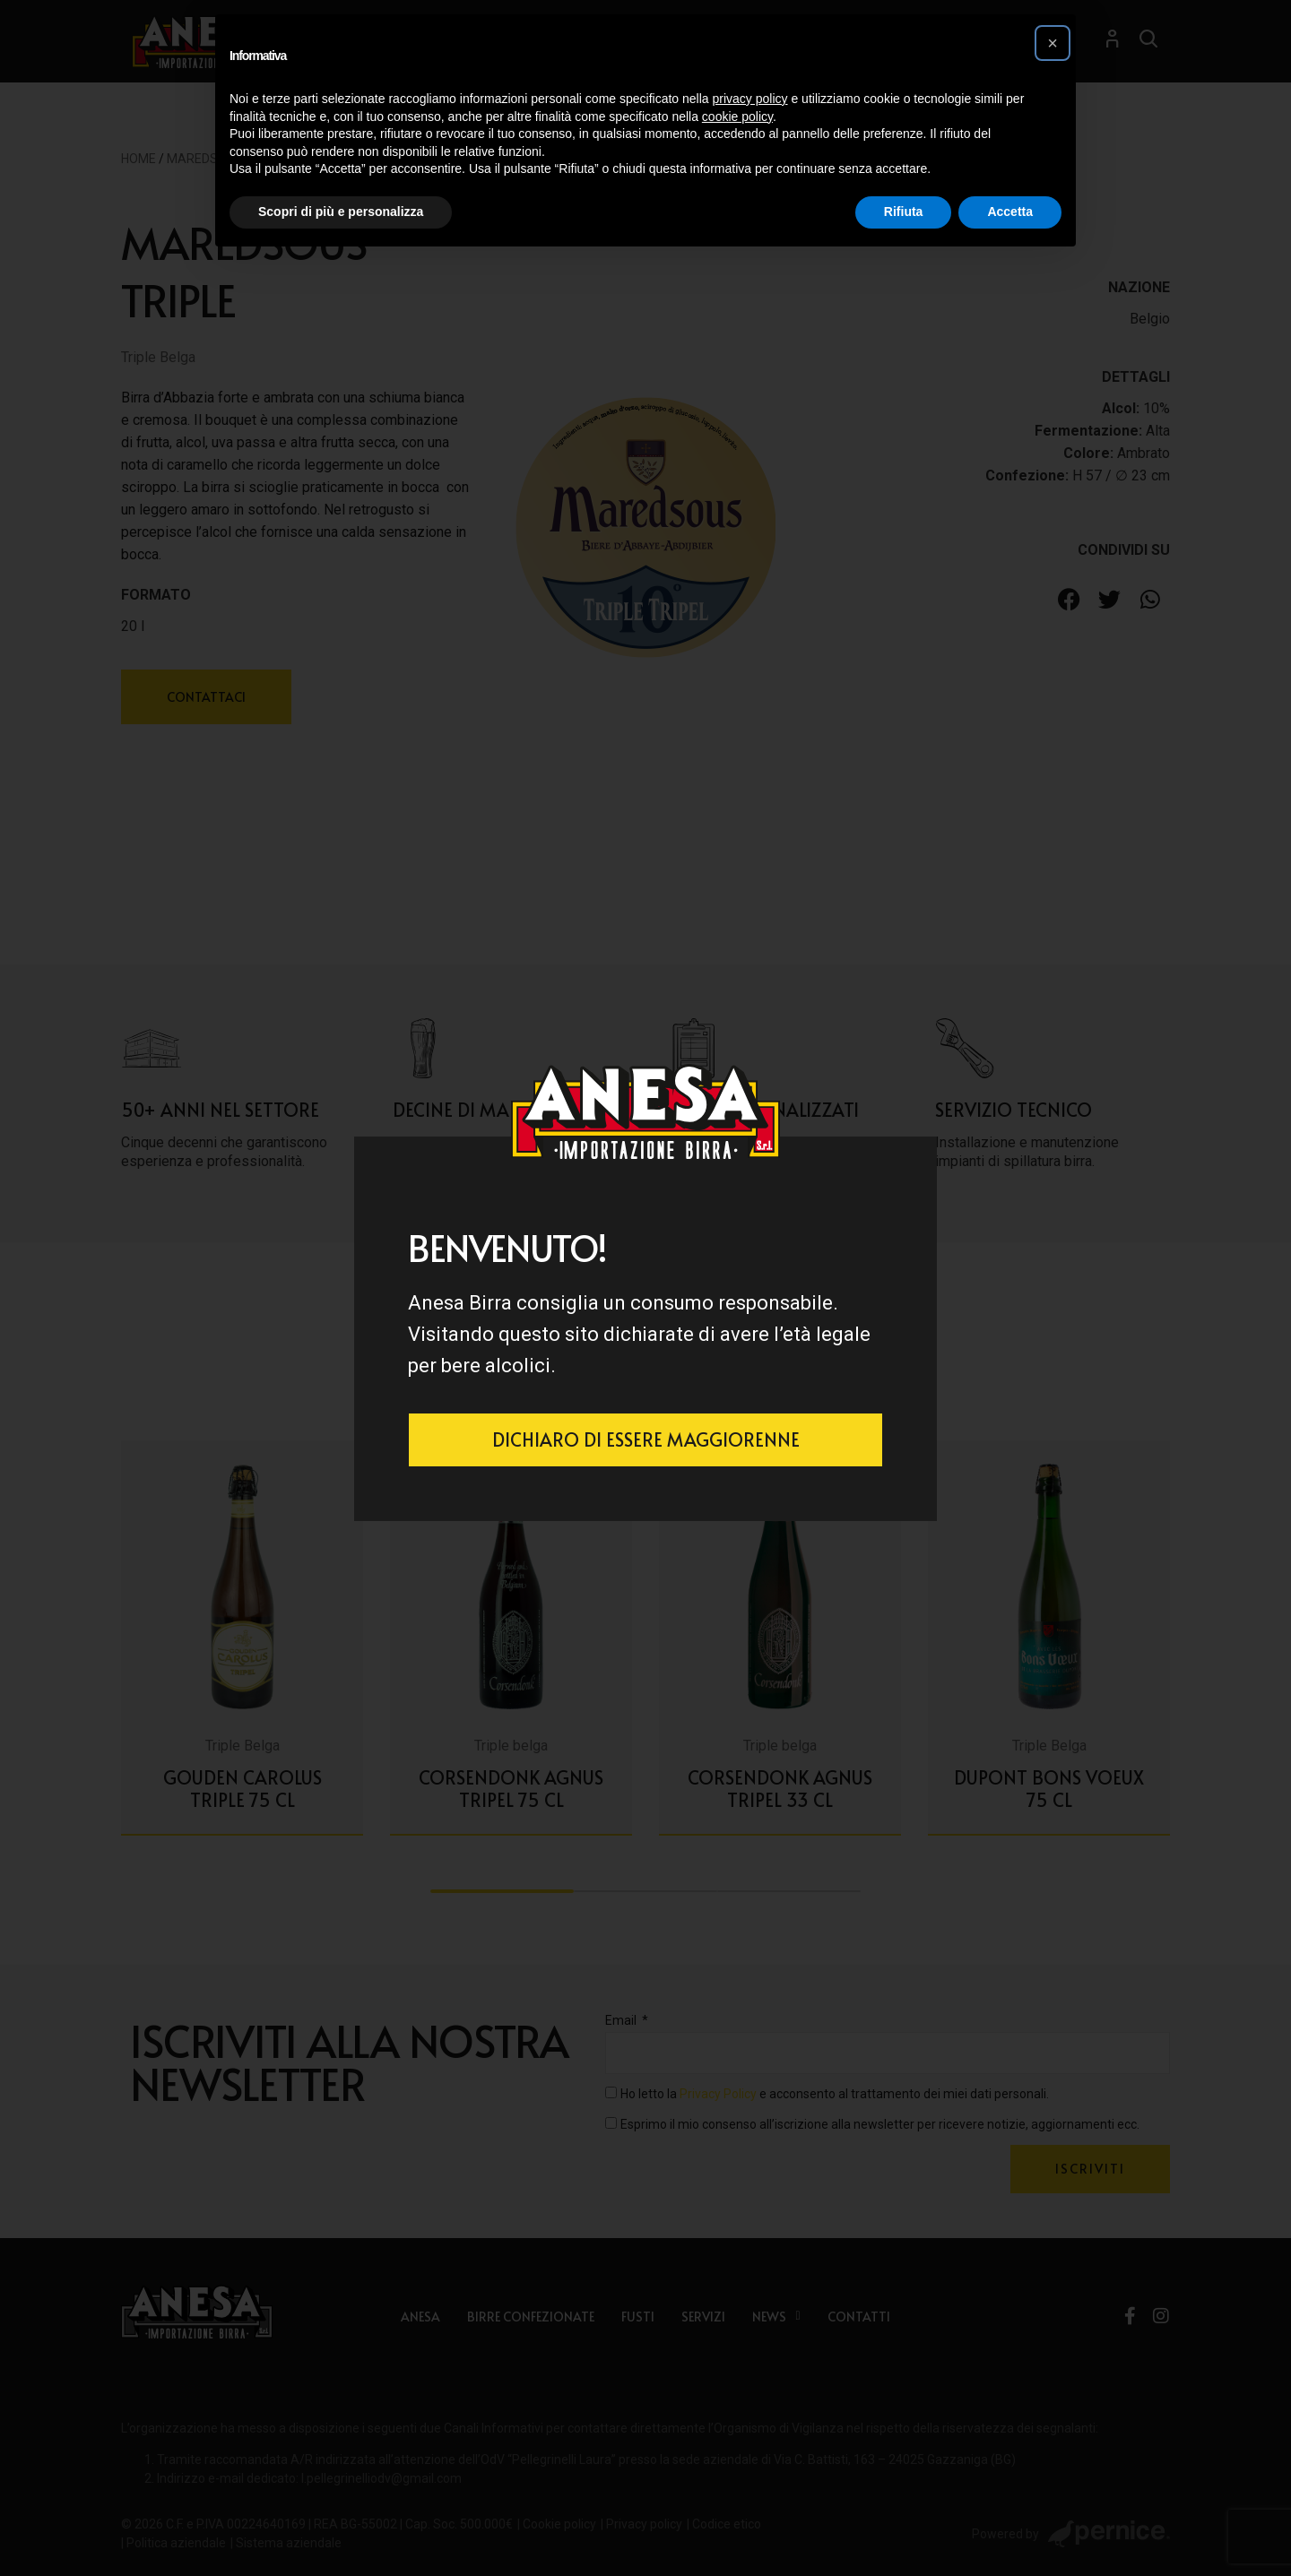 This screenshot has width=1291, height=2576. Describe the element at coordinates (737, 116) in the screenshot. I see `cookie policy [button]` at that location.